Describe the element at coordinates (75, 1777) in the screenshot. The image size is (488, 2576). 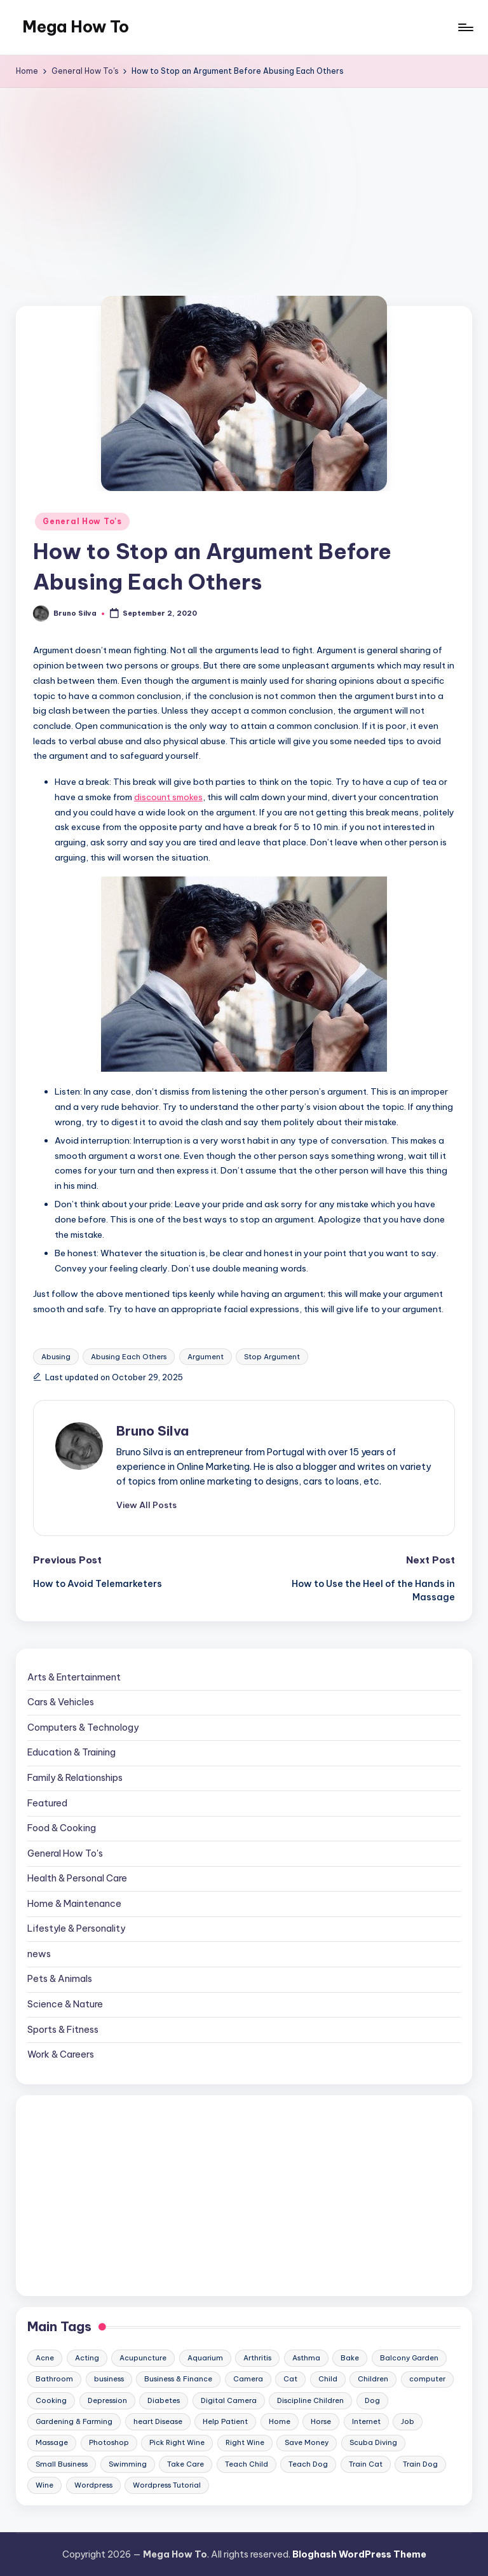
I see `Family & Relationships` at that location.